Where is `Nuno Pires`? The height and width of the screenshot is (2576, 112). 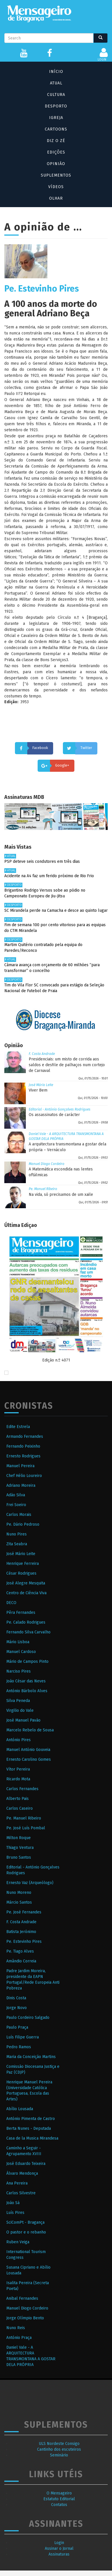
Nuno Pires is located at coordinates (16, 1534).